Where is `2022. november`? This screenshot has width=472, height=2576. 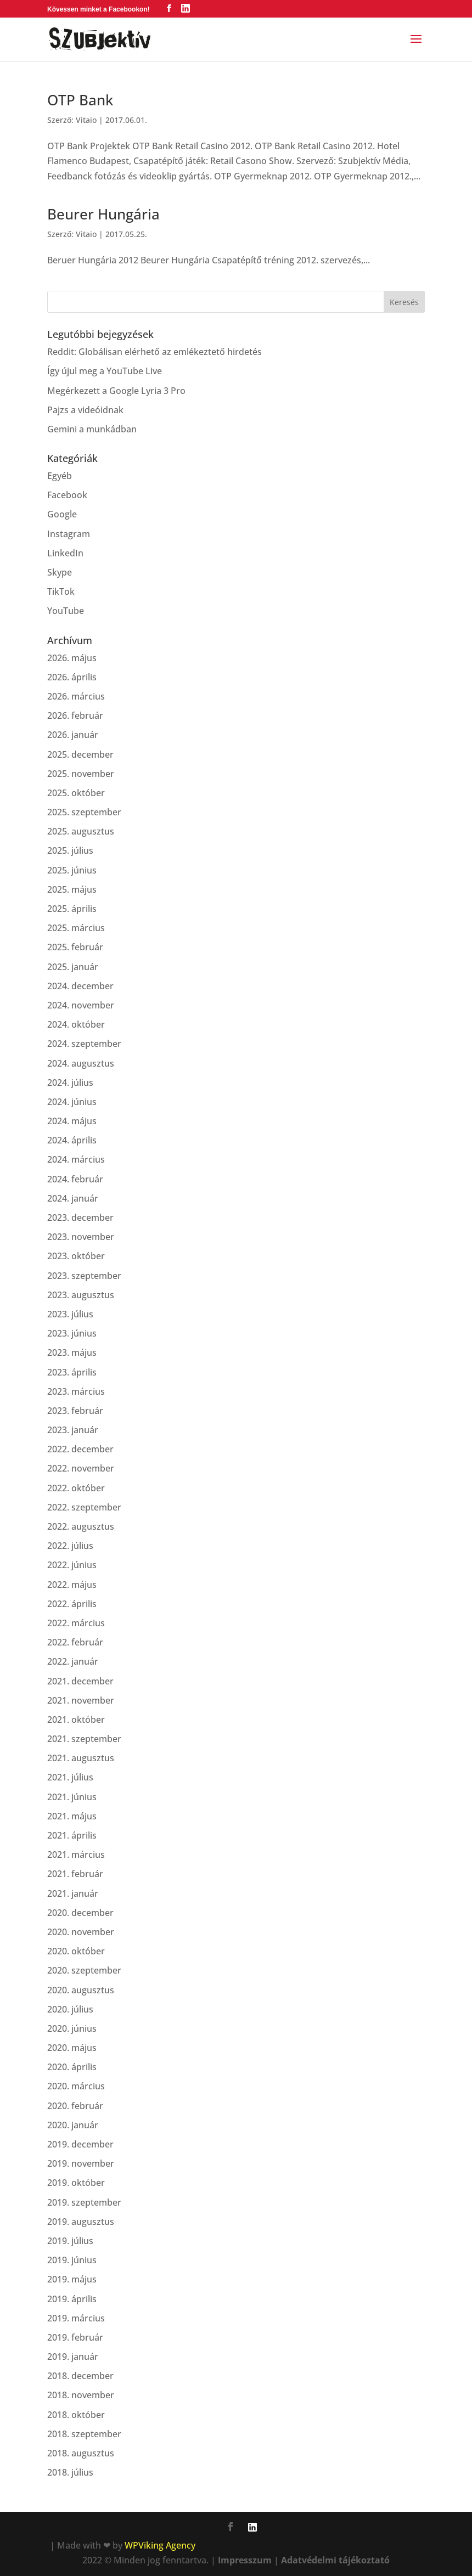 2022. november is located at coordinates (80, 1468).